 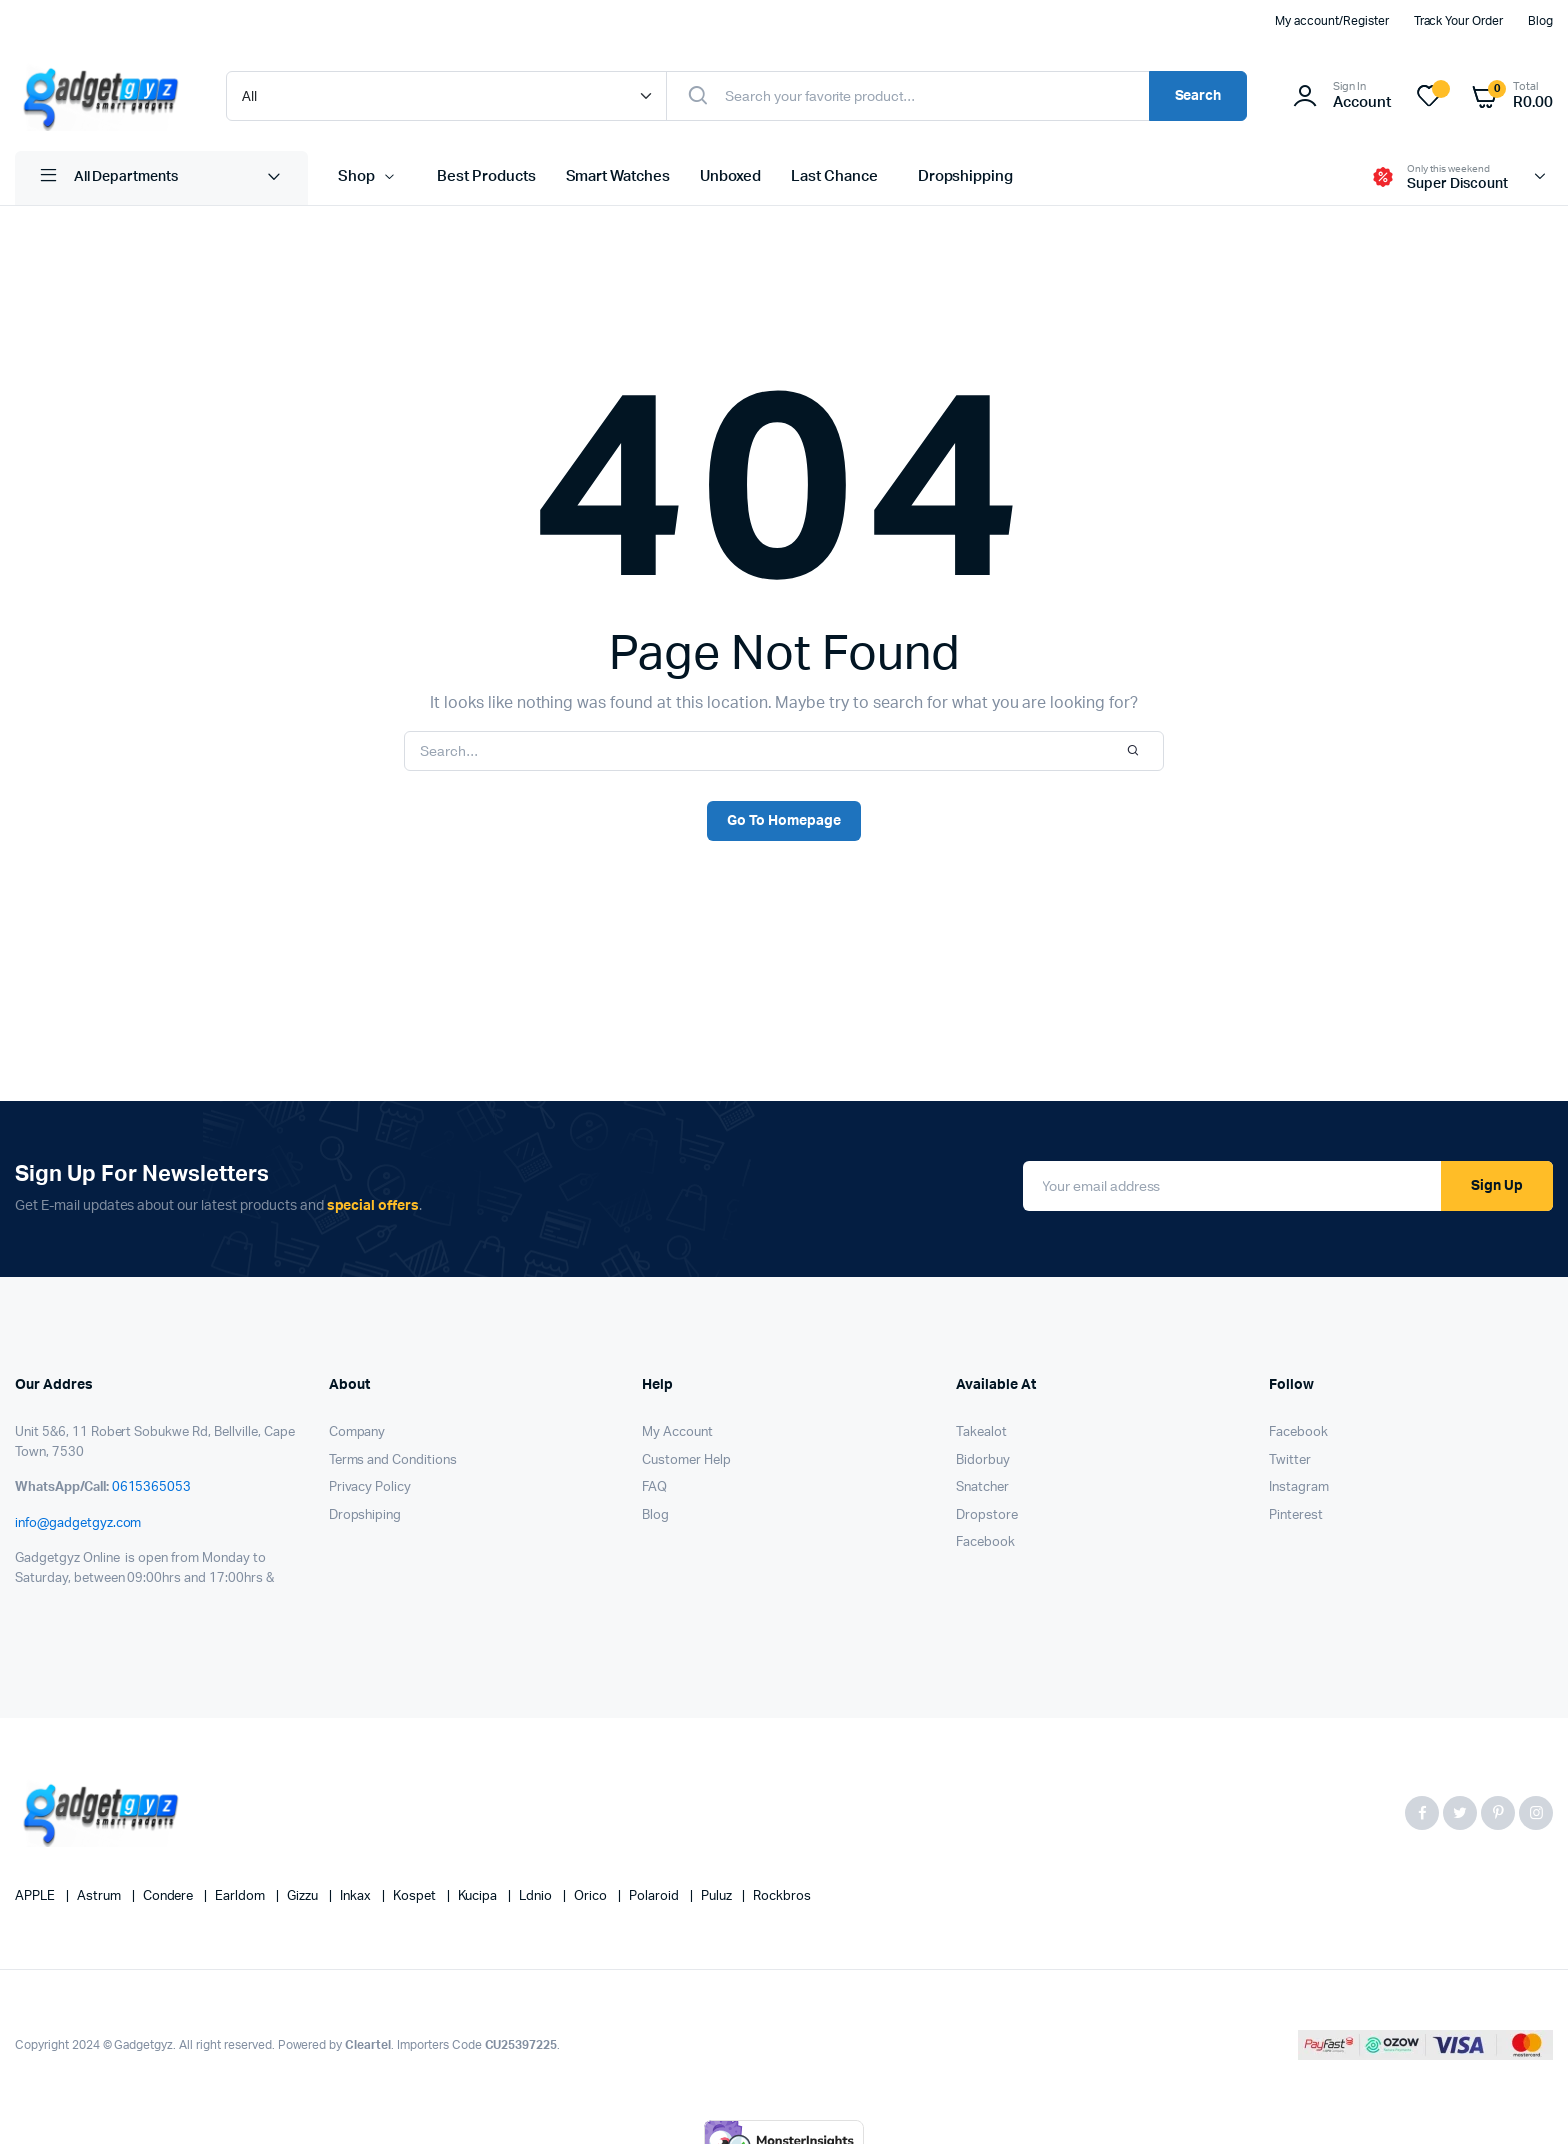 I want to click on puluz, so click(x=718, y=1896).